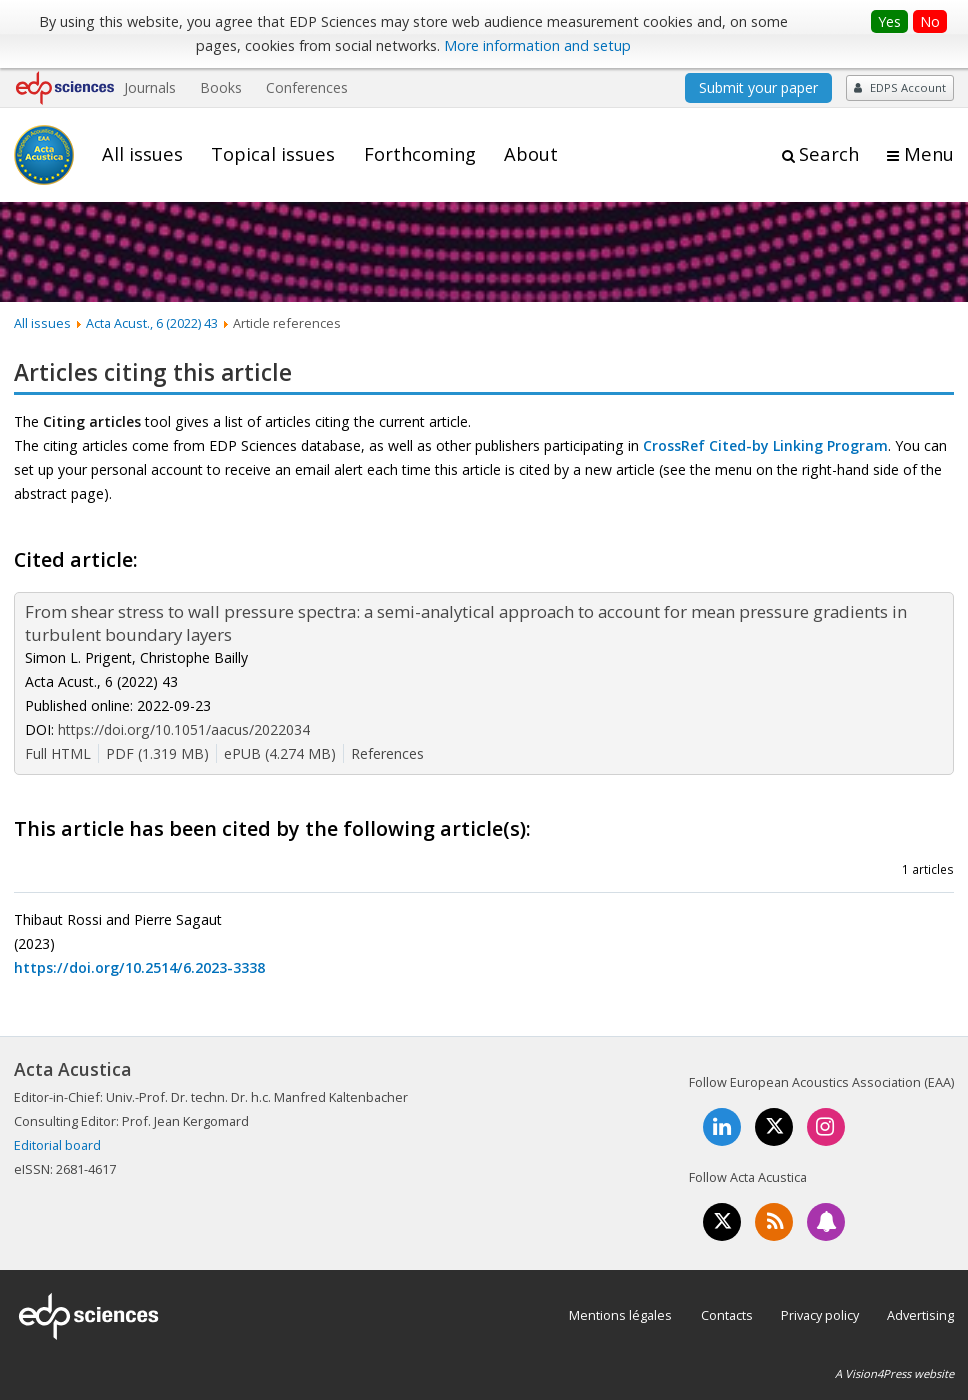 The image size is (968, 1400). I want to click on PDF (1.319 MB), so click(157, 753).